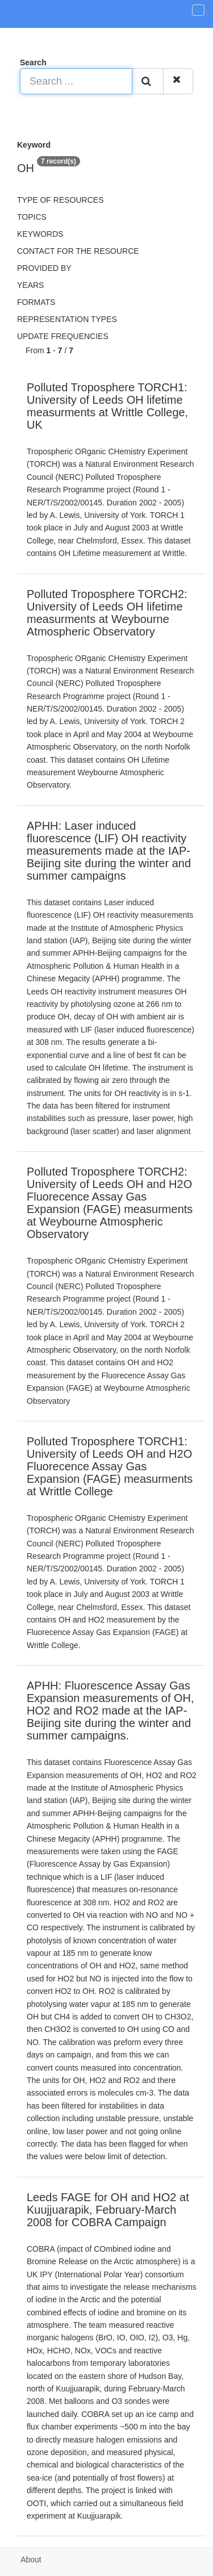  I want to click on Topics, so click(32, 216).